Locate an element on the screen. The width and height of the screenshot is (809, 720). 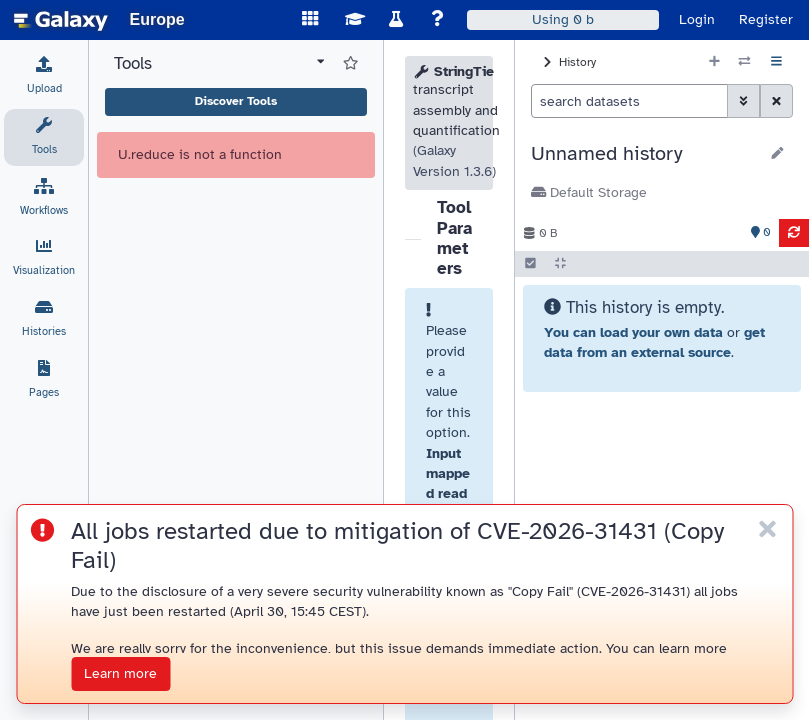
Input mapped reads is located at coordinates (448, 484).